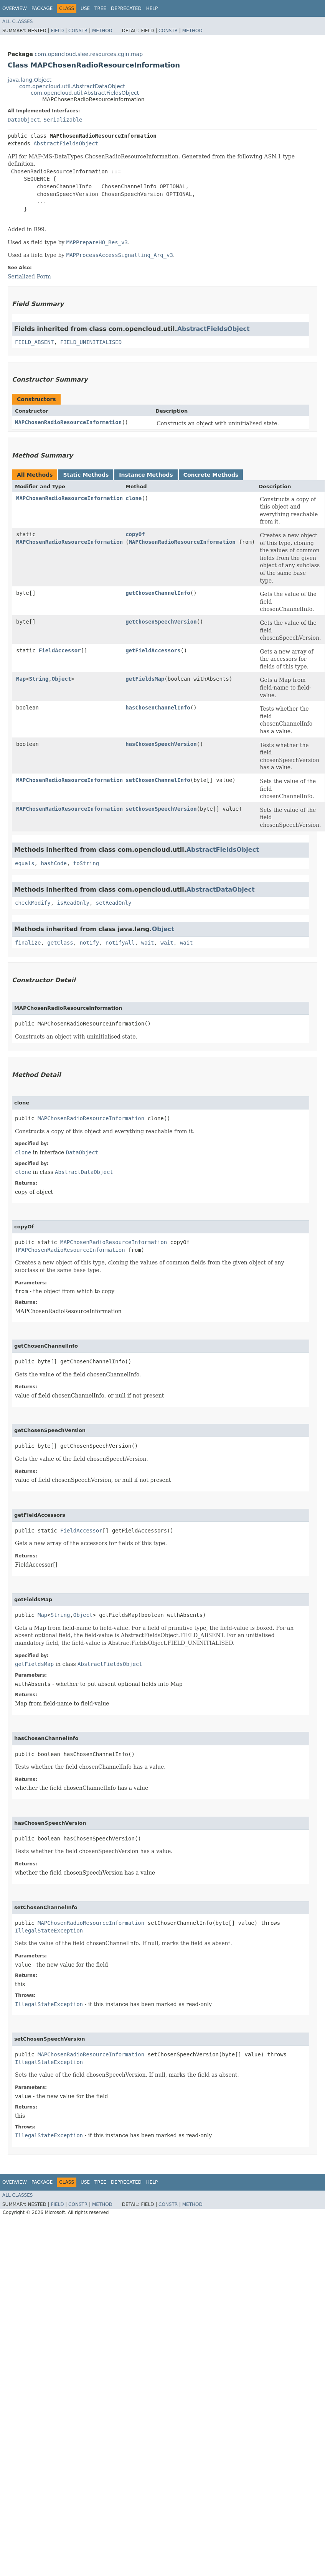 The height and width of the screenshot is (2576, 325). I want to click on AbstractFieldsObject, so click(65, 143).